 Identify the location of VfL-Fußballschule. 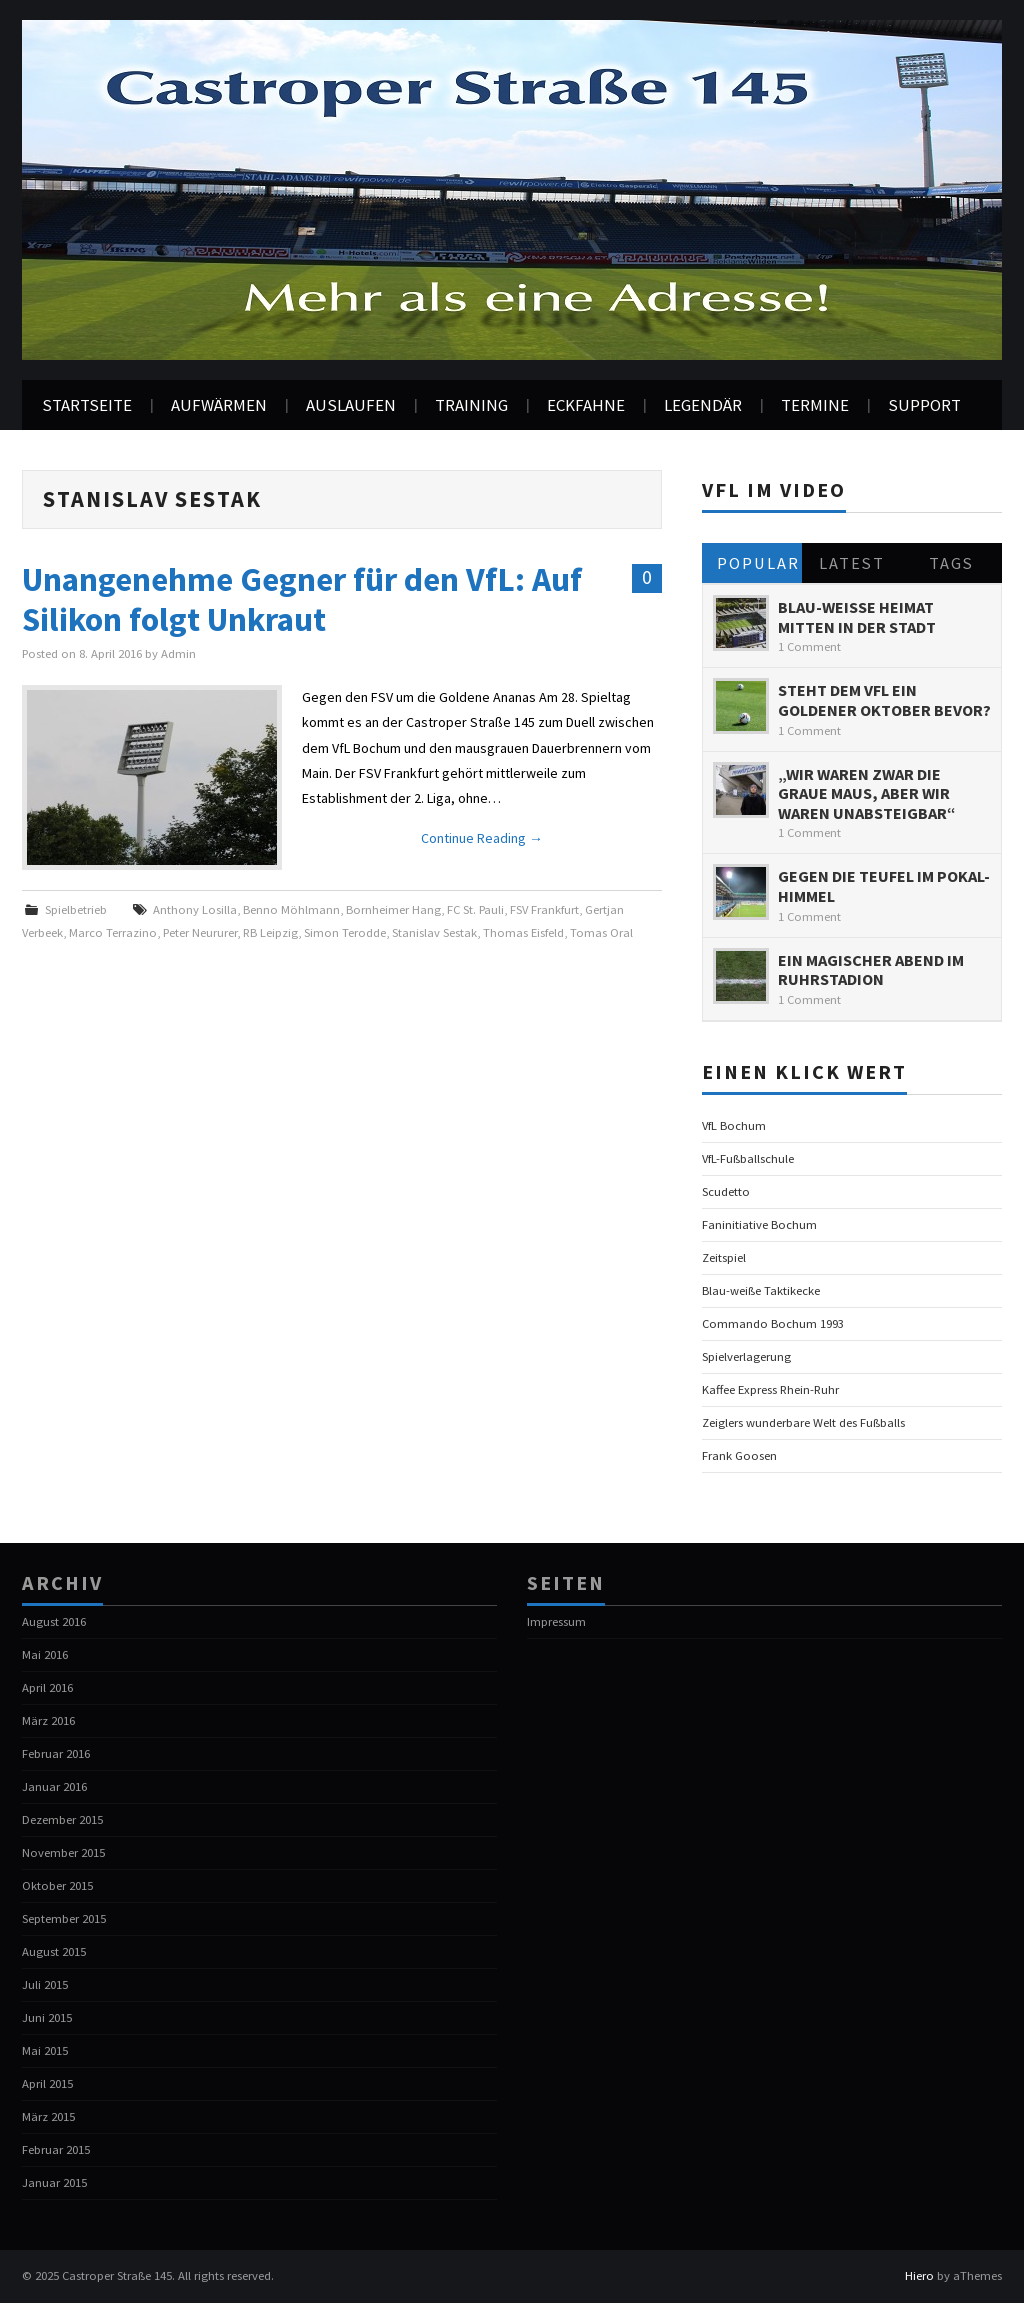
(748, 1158).